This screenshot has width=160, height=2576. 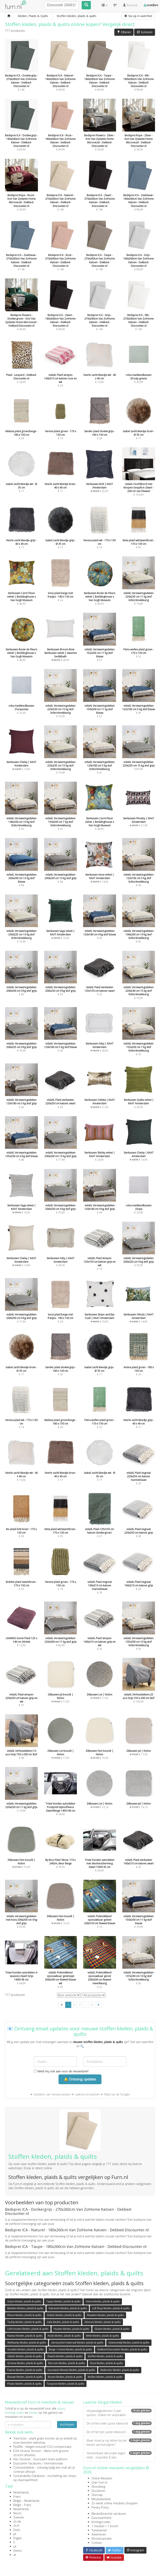 What do you see at coordinates (114, 2503) in the screenshot?
I see `Zo werkt online meubels shoppen` at bounding box center [114, 2503].